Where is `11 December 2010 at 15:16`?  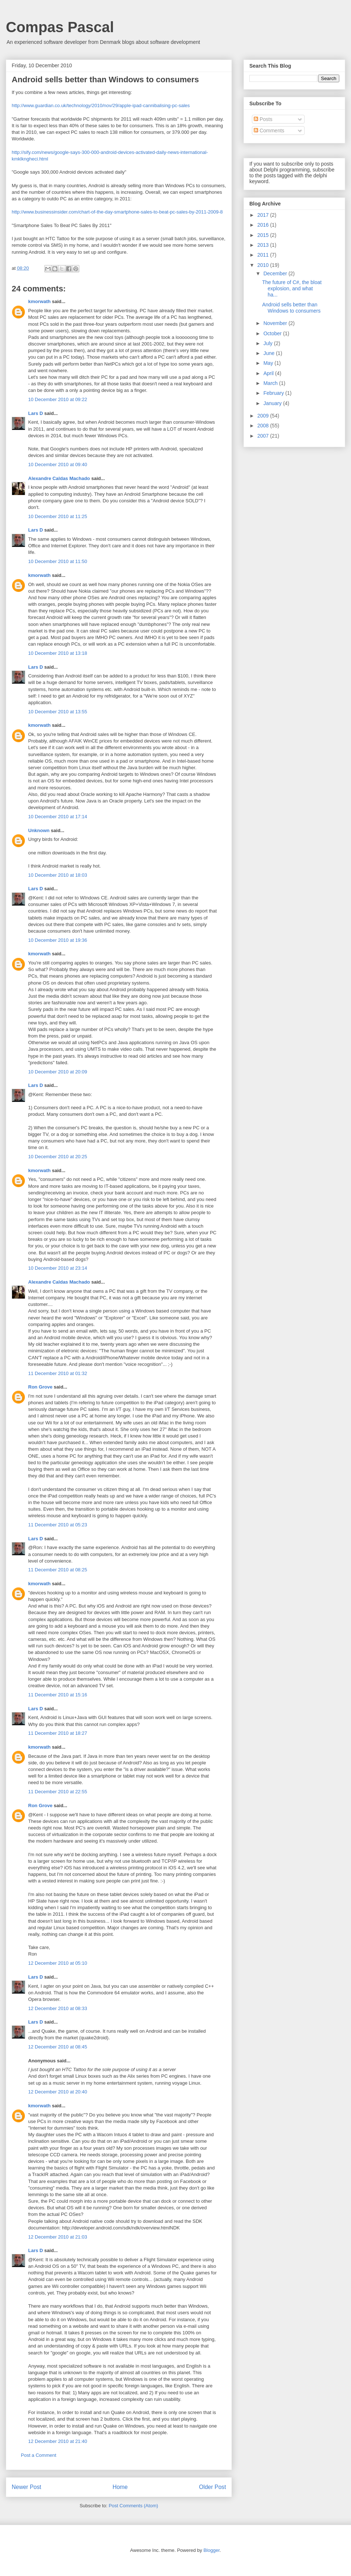 11 December 2010 at 15:16 is located at coordinates (57, 1694).